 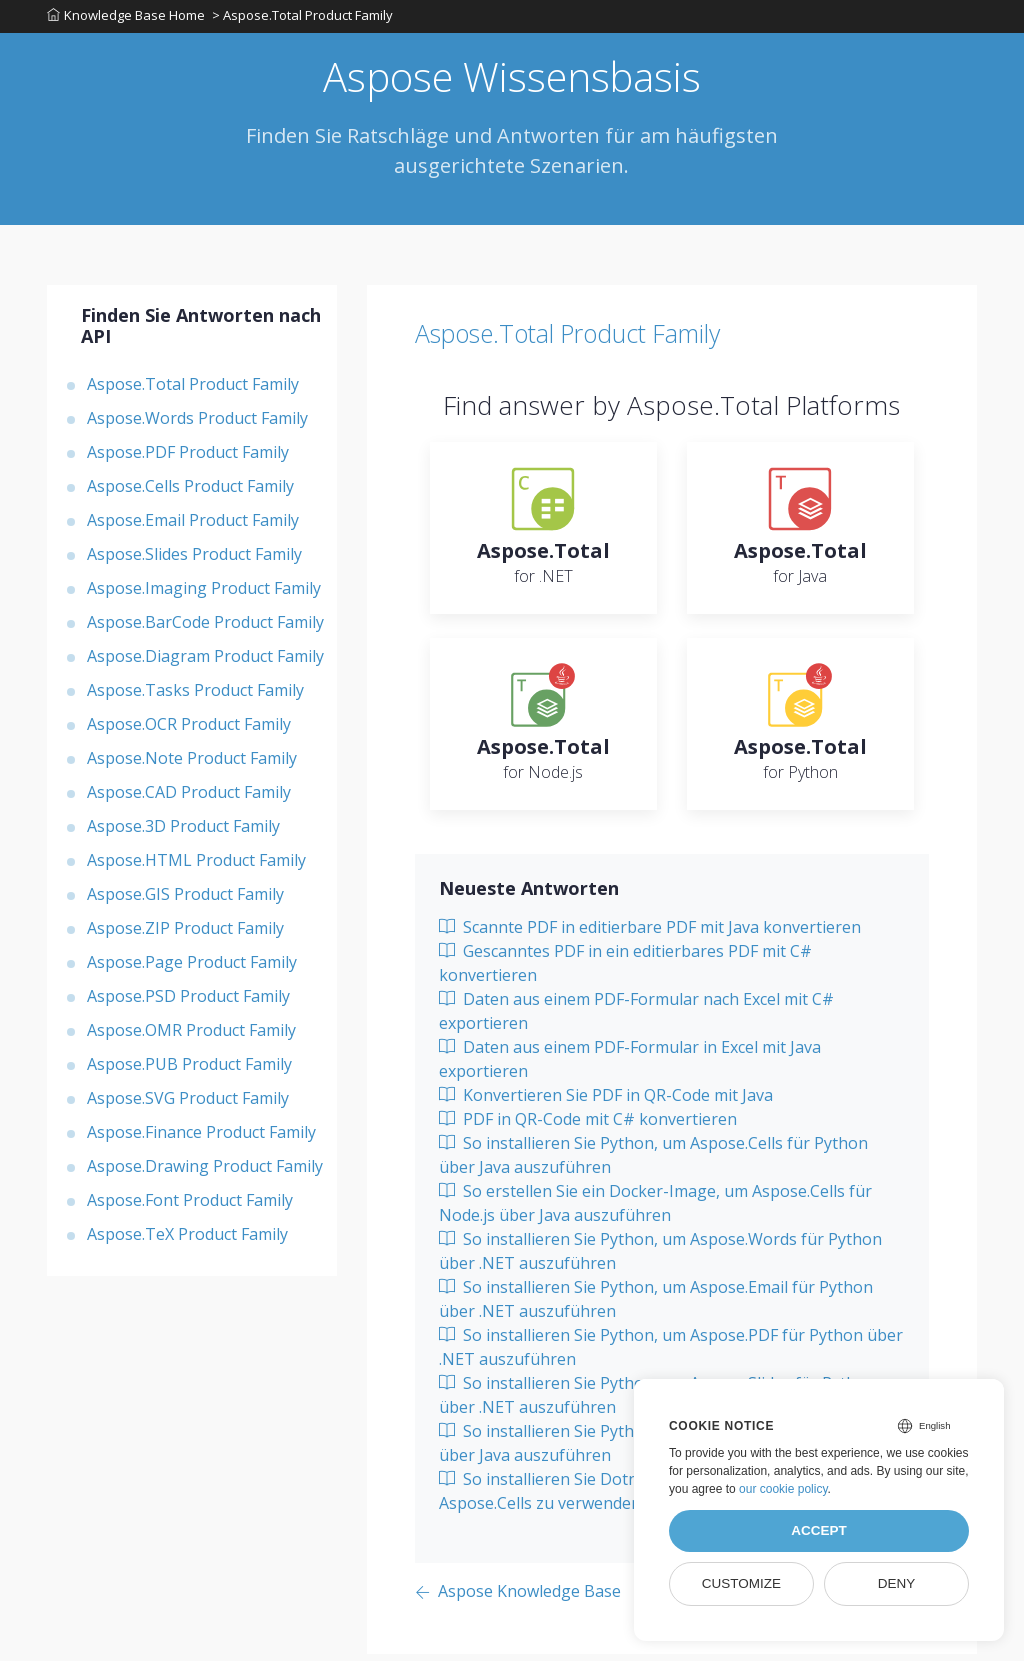 What do you see at coordinates (188, 1003) in the screenshot?
I see `Aspose.PSD Product Family` at bounding box center [188, 1003].